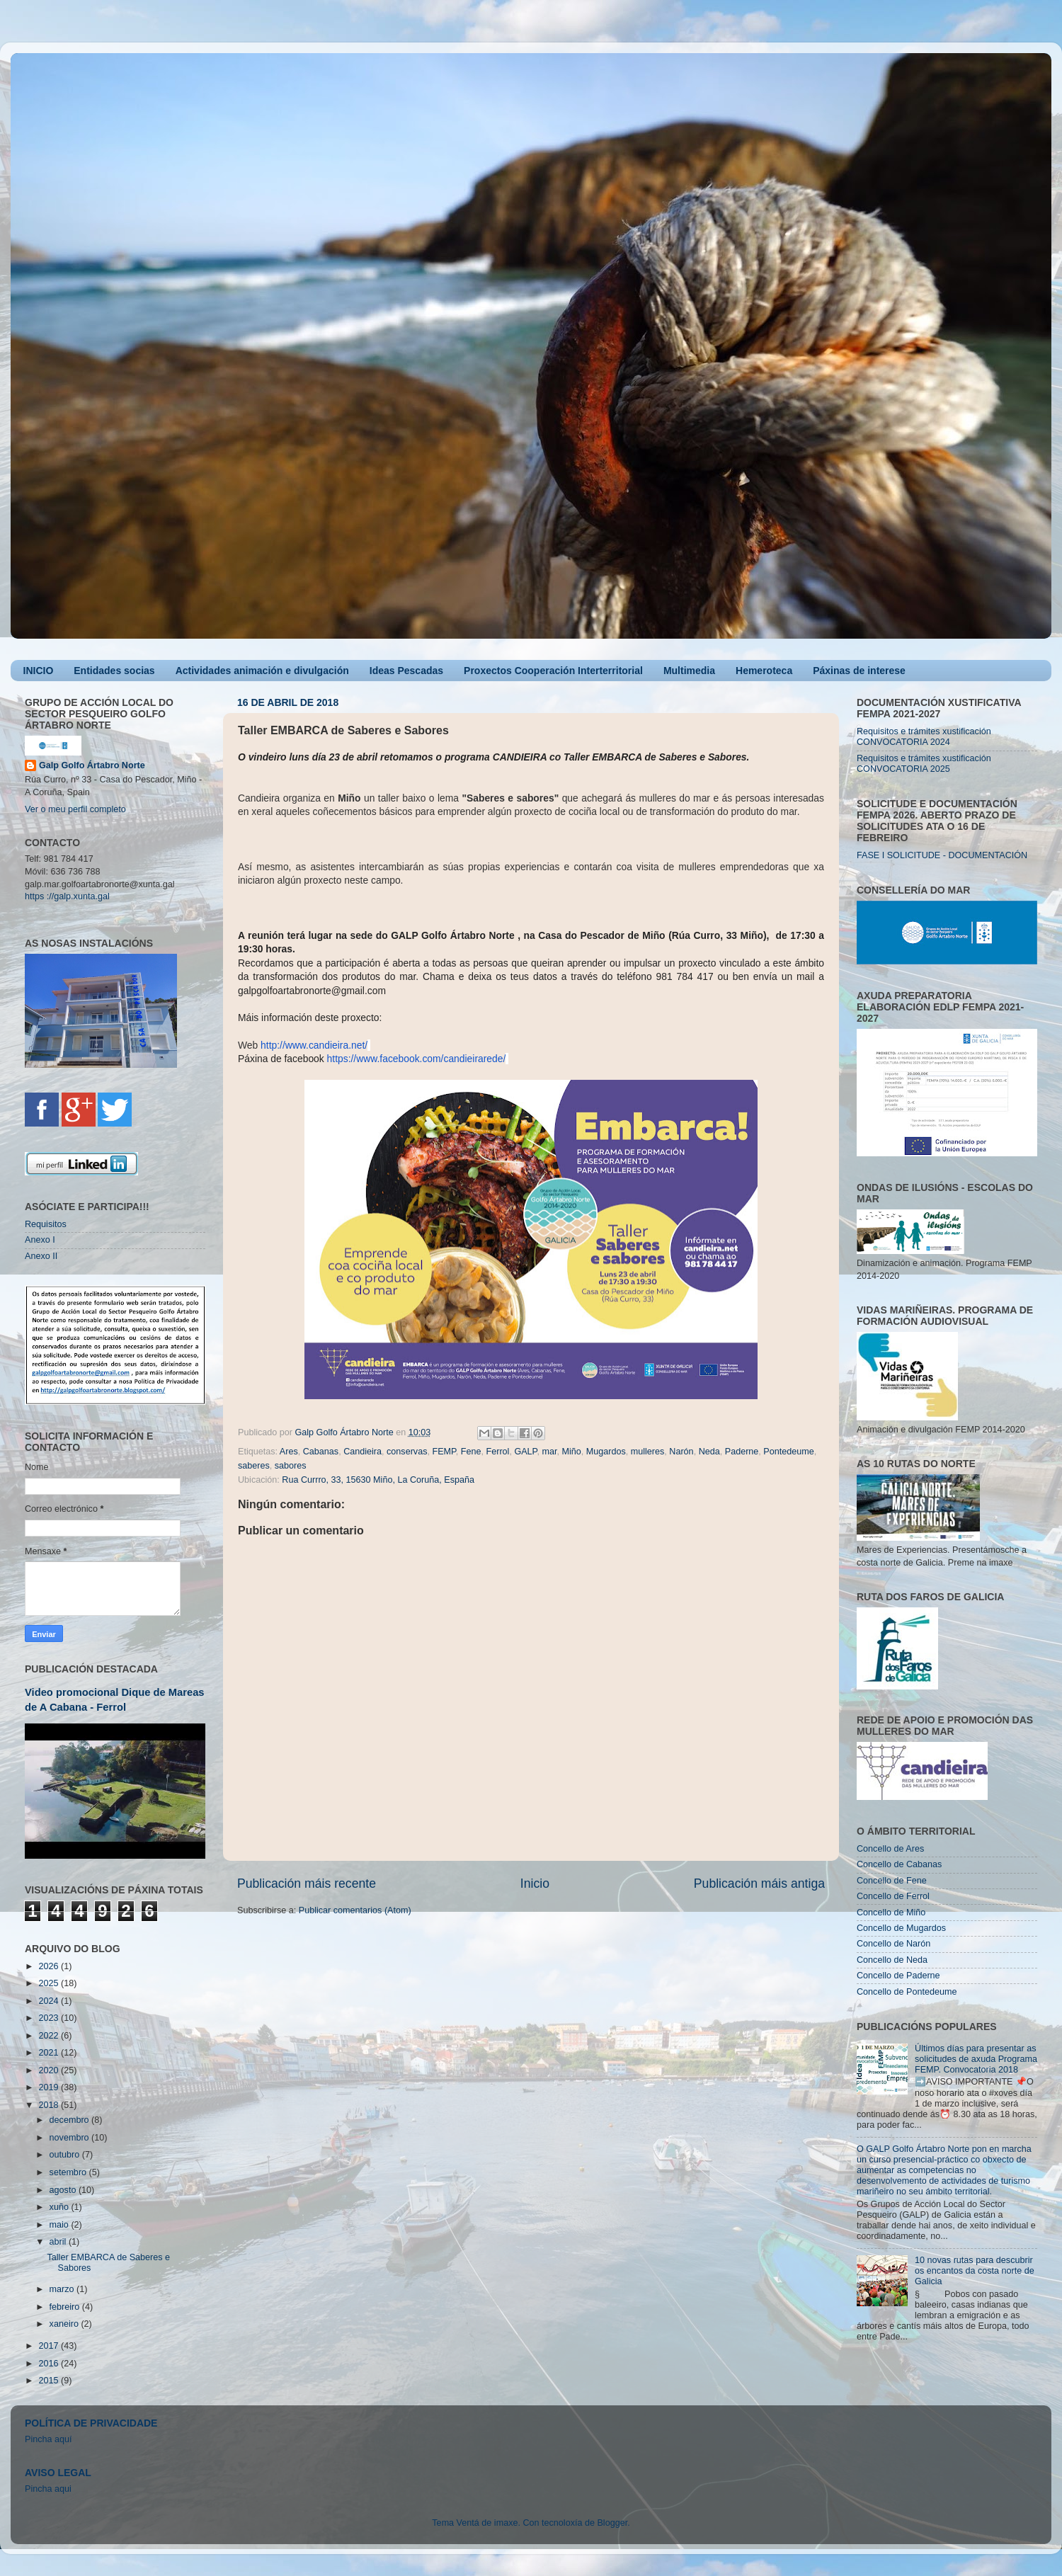 This screenshot has height=2576, width=1062. I want to click on marzo, so click(63, 2289).